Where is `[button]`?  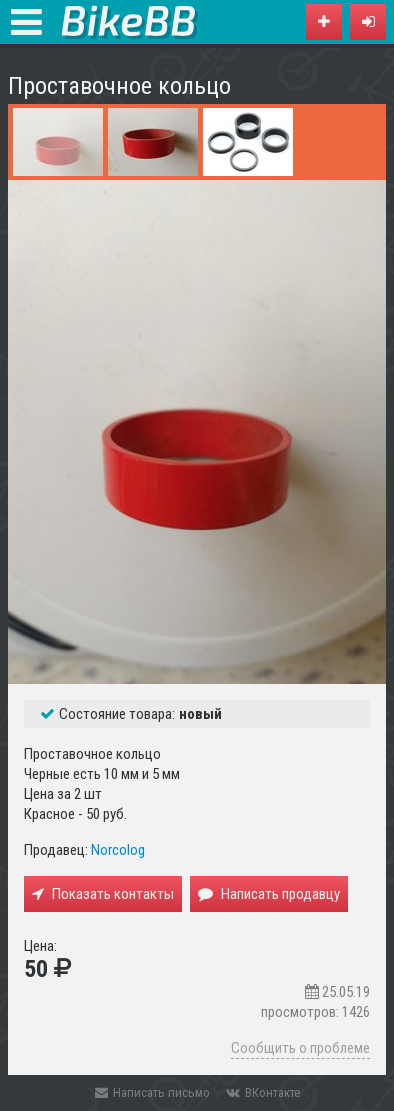
[button] is located at coordinates (368, 22).